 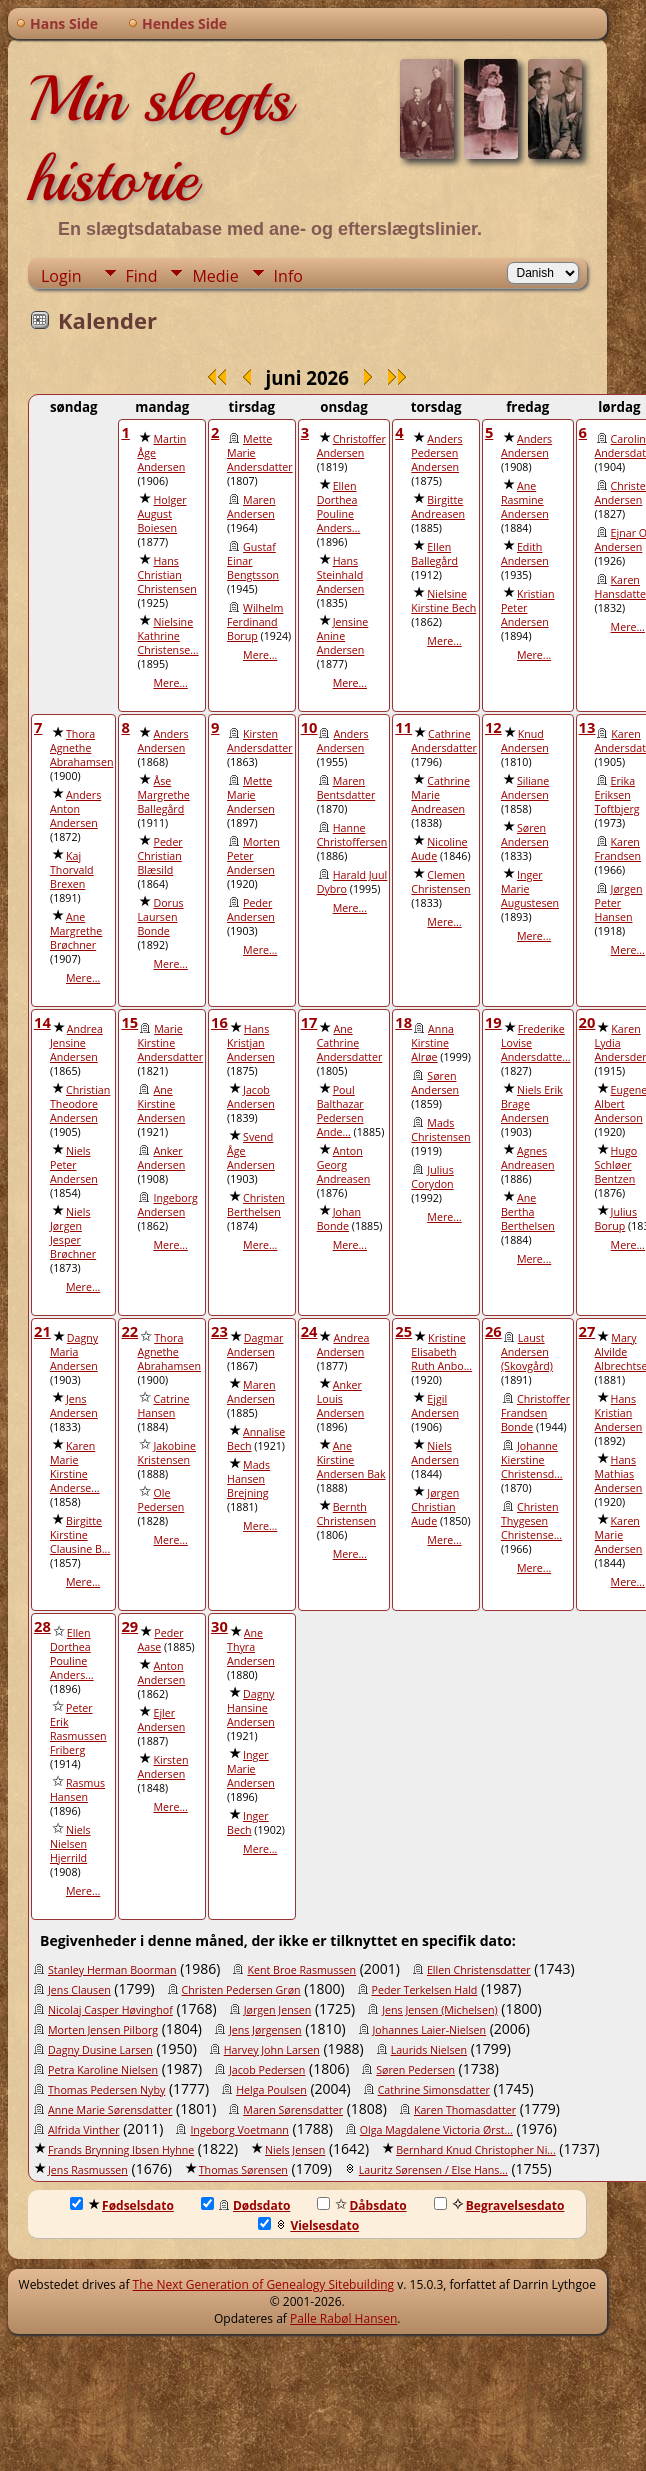 I want to click on Dagny Hansine Andersen, so click(x=251, y=1708).